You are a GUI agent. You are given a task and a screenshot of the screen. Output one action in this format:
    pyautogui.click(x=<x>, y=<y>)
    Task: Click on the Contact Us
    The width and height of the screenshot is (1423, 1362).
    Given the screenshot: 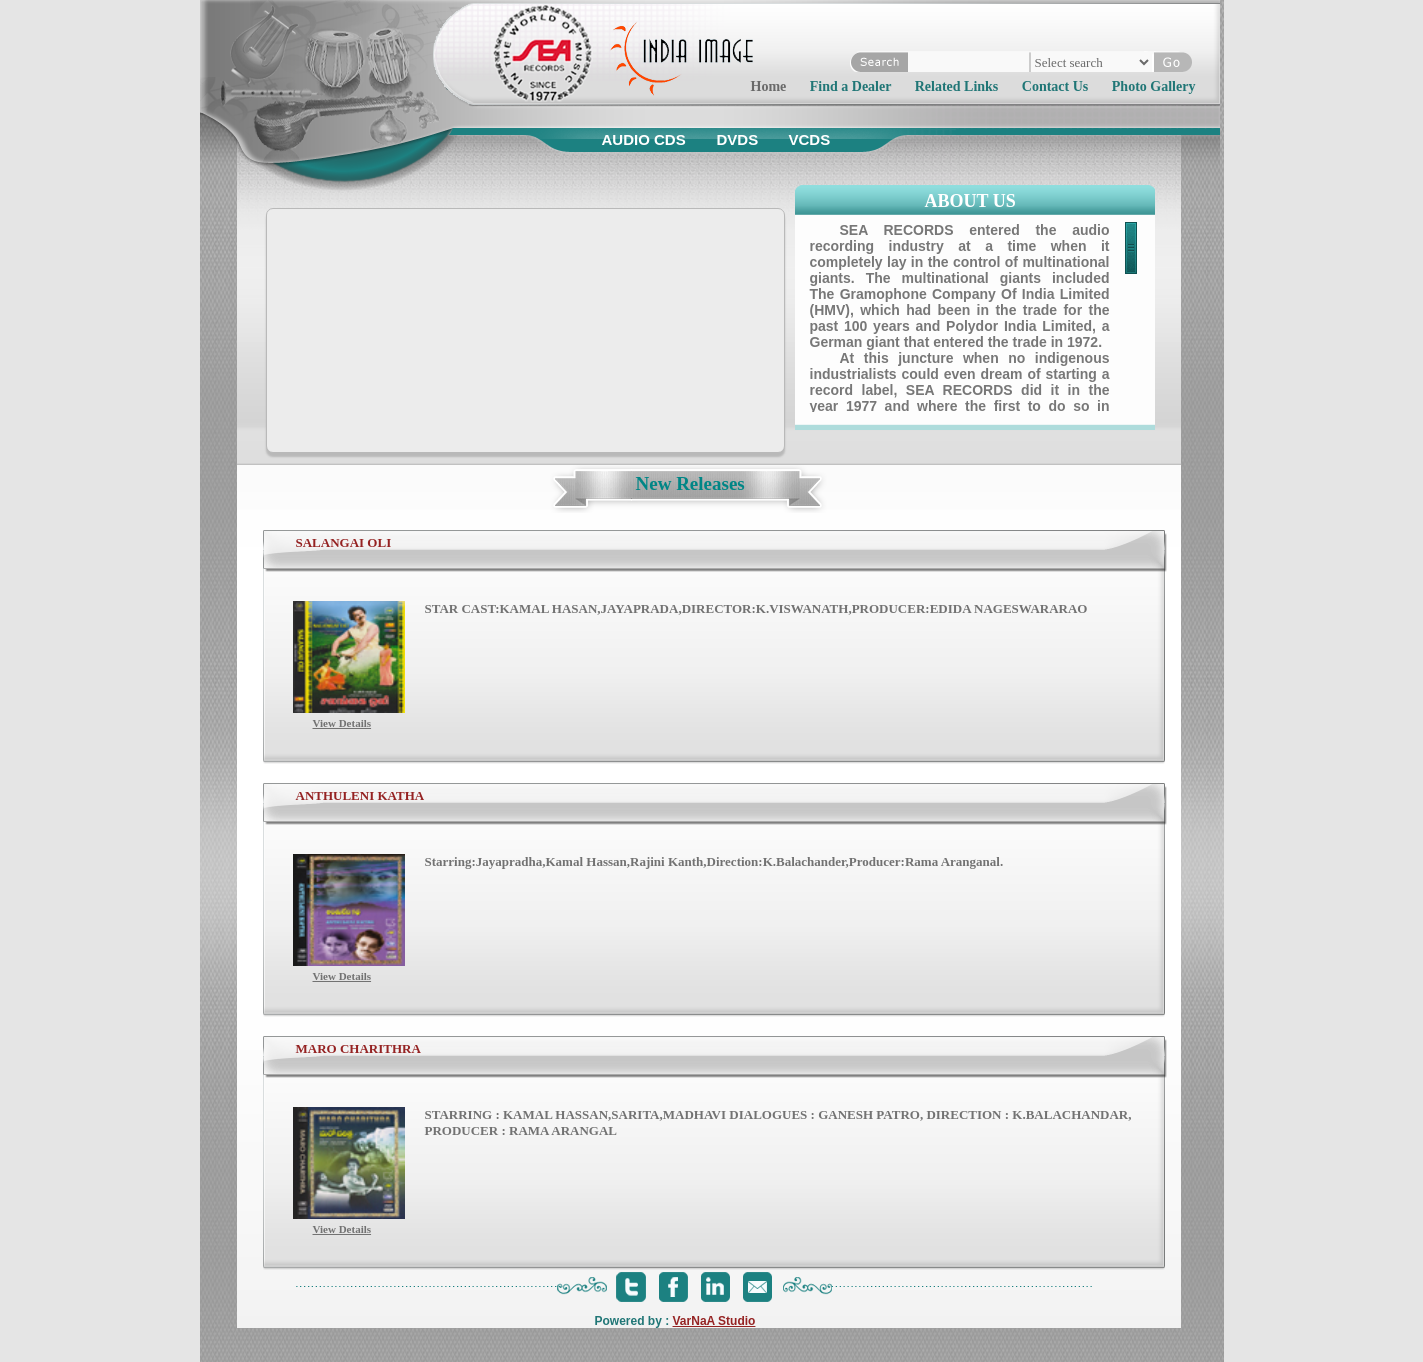 What is the action you would take?
    pyautogui.click(x=1055, y=86)
    